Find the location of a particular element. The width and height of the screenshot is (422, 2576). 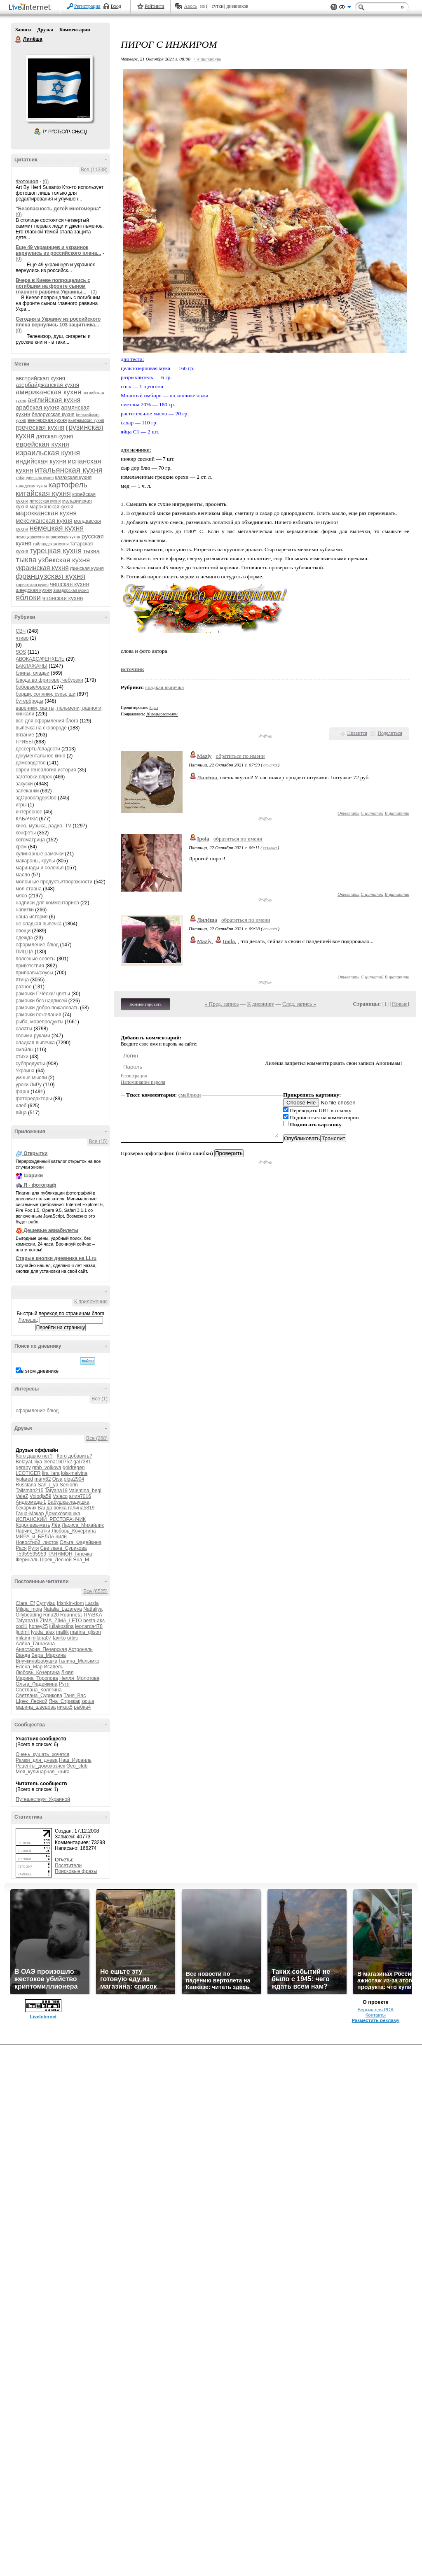

Новые is located at coordinates (399, 1004).